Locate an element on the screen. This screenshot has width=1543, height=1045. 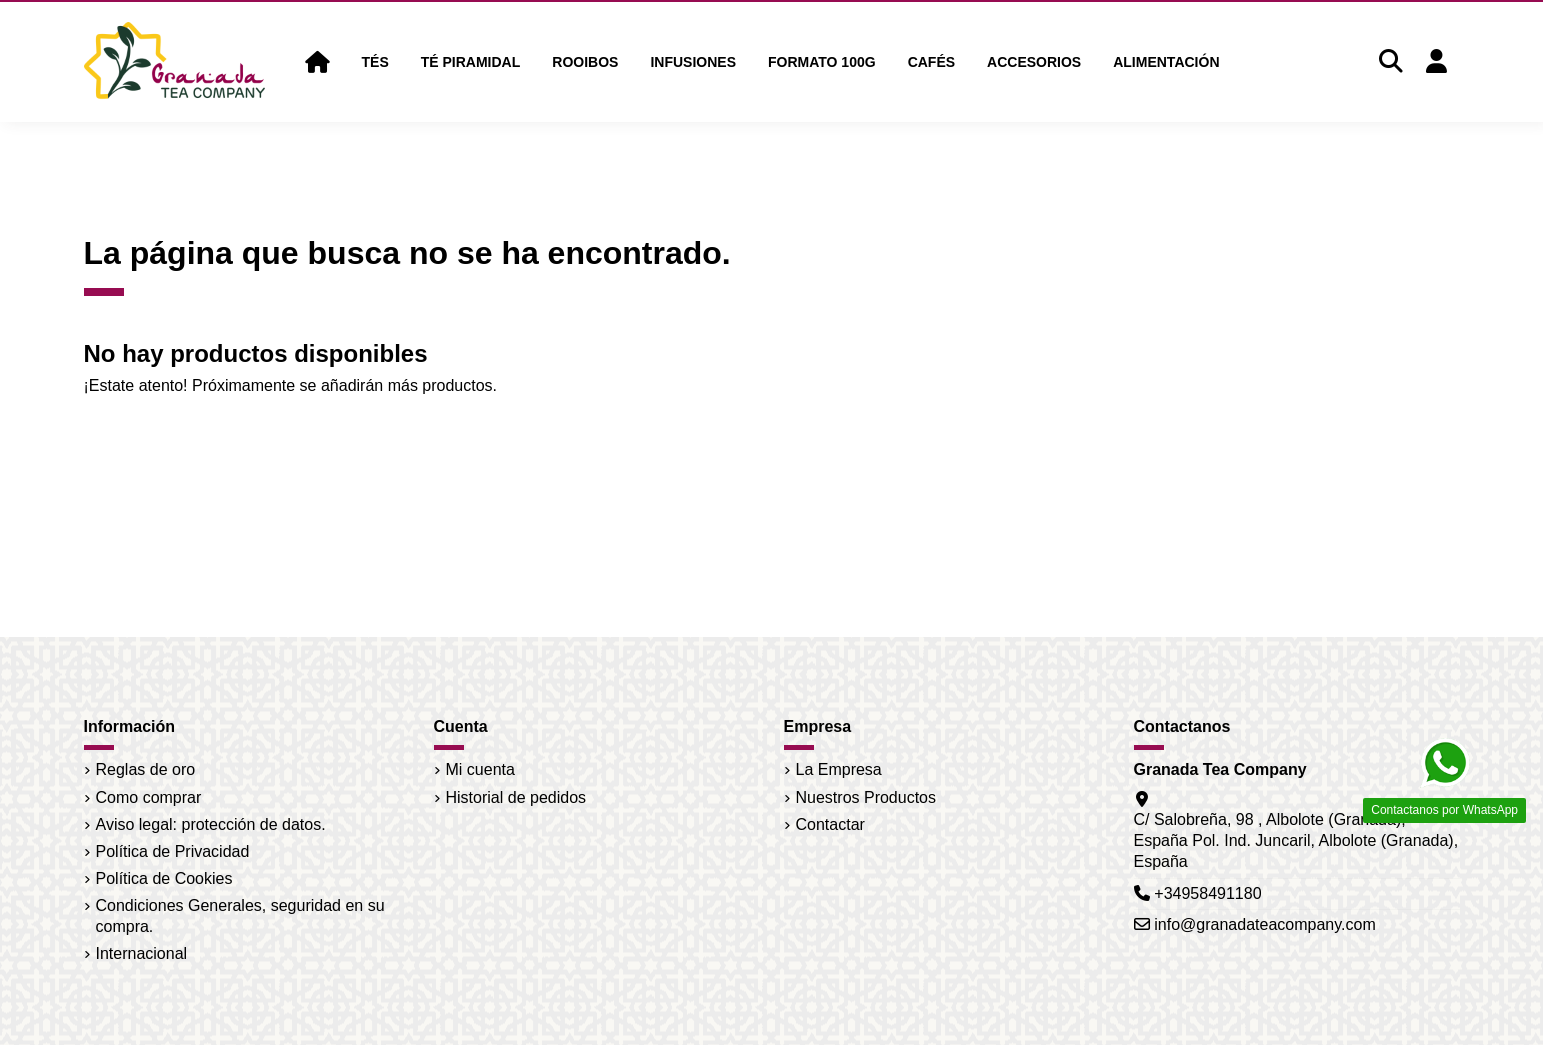
Historial de pedidos is located at coordinates (516, 797).